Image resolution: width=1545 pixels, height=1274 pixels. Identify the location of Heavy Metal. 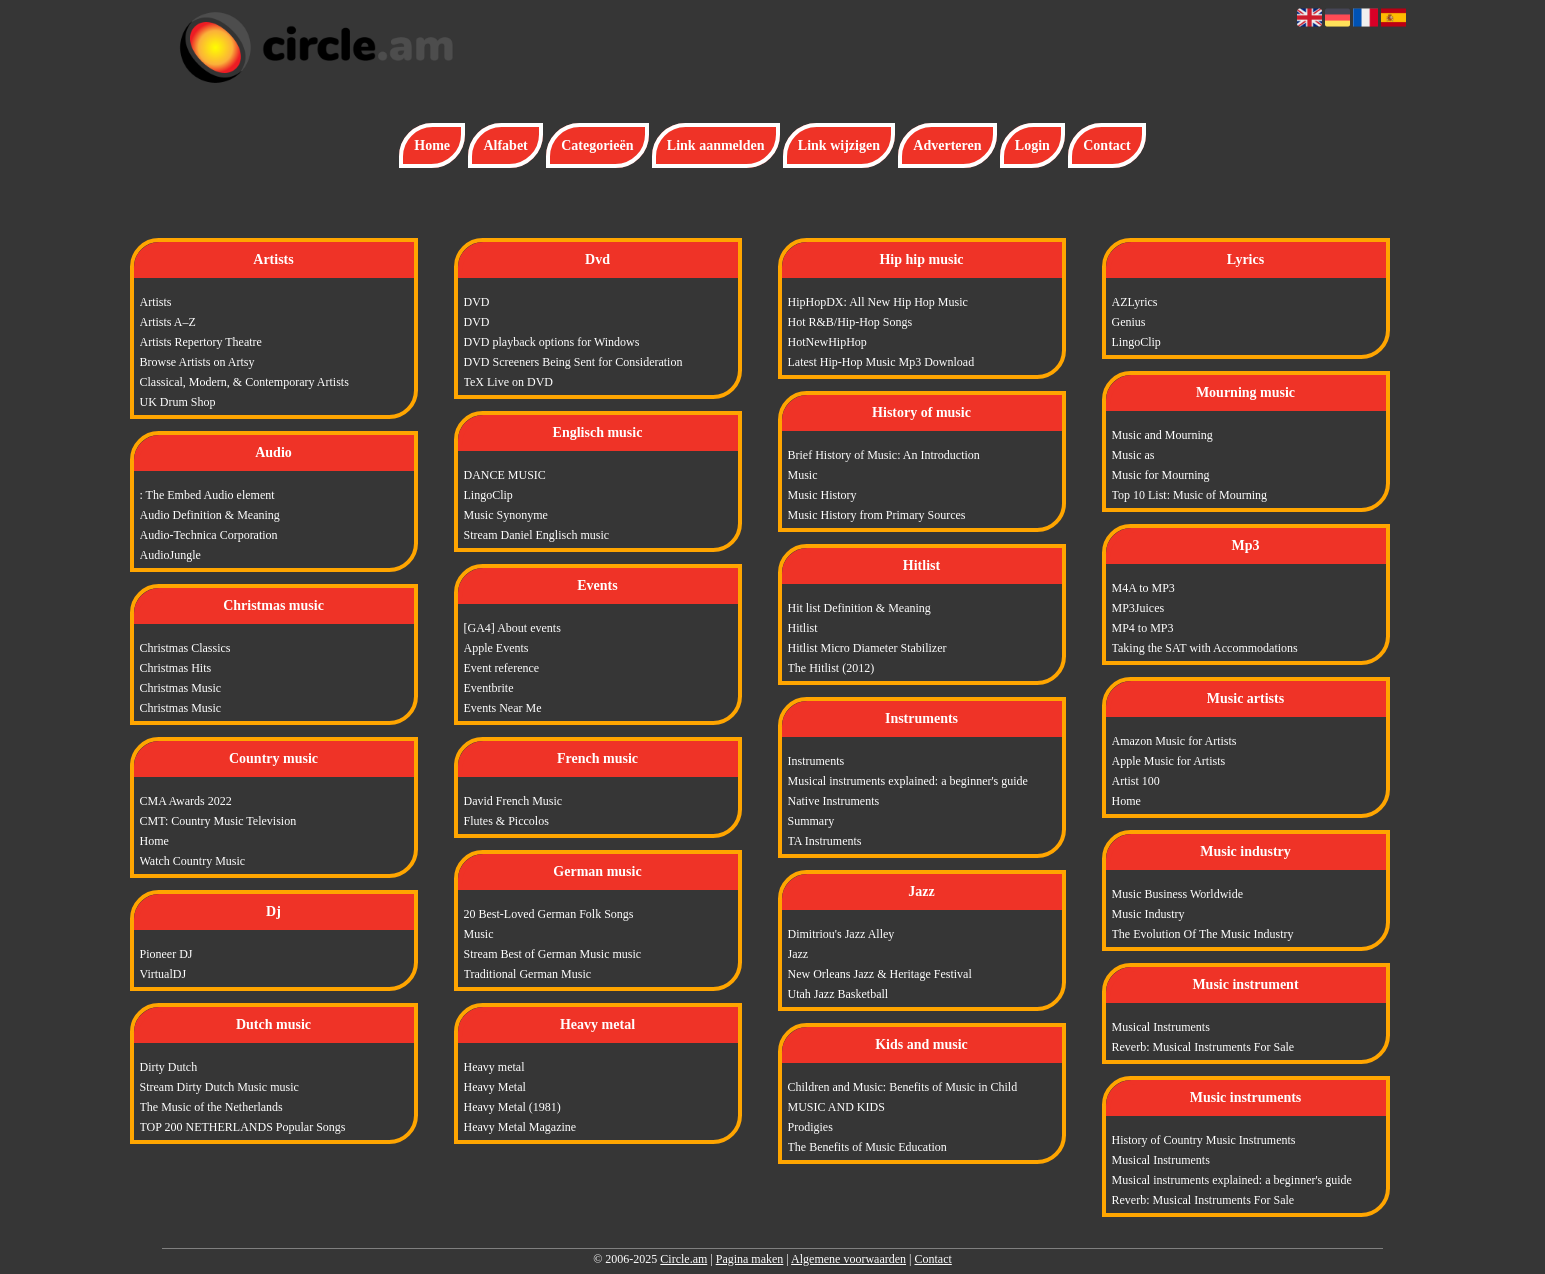
(495, 1087).